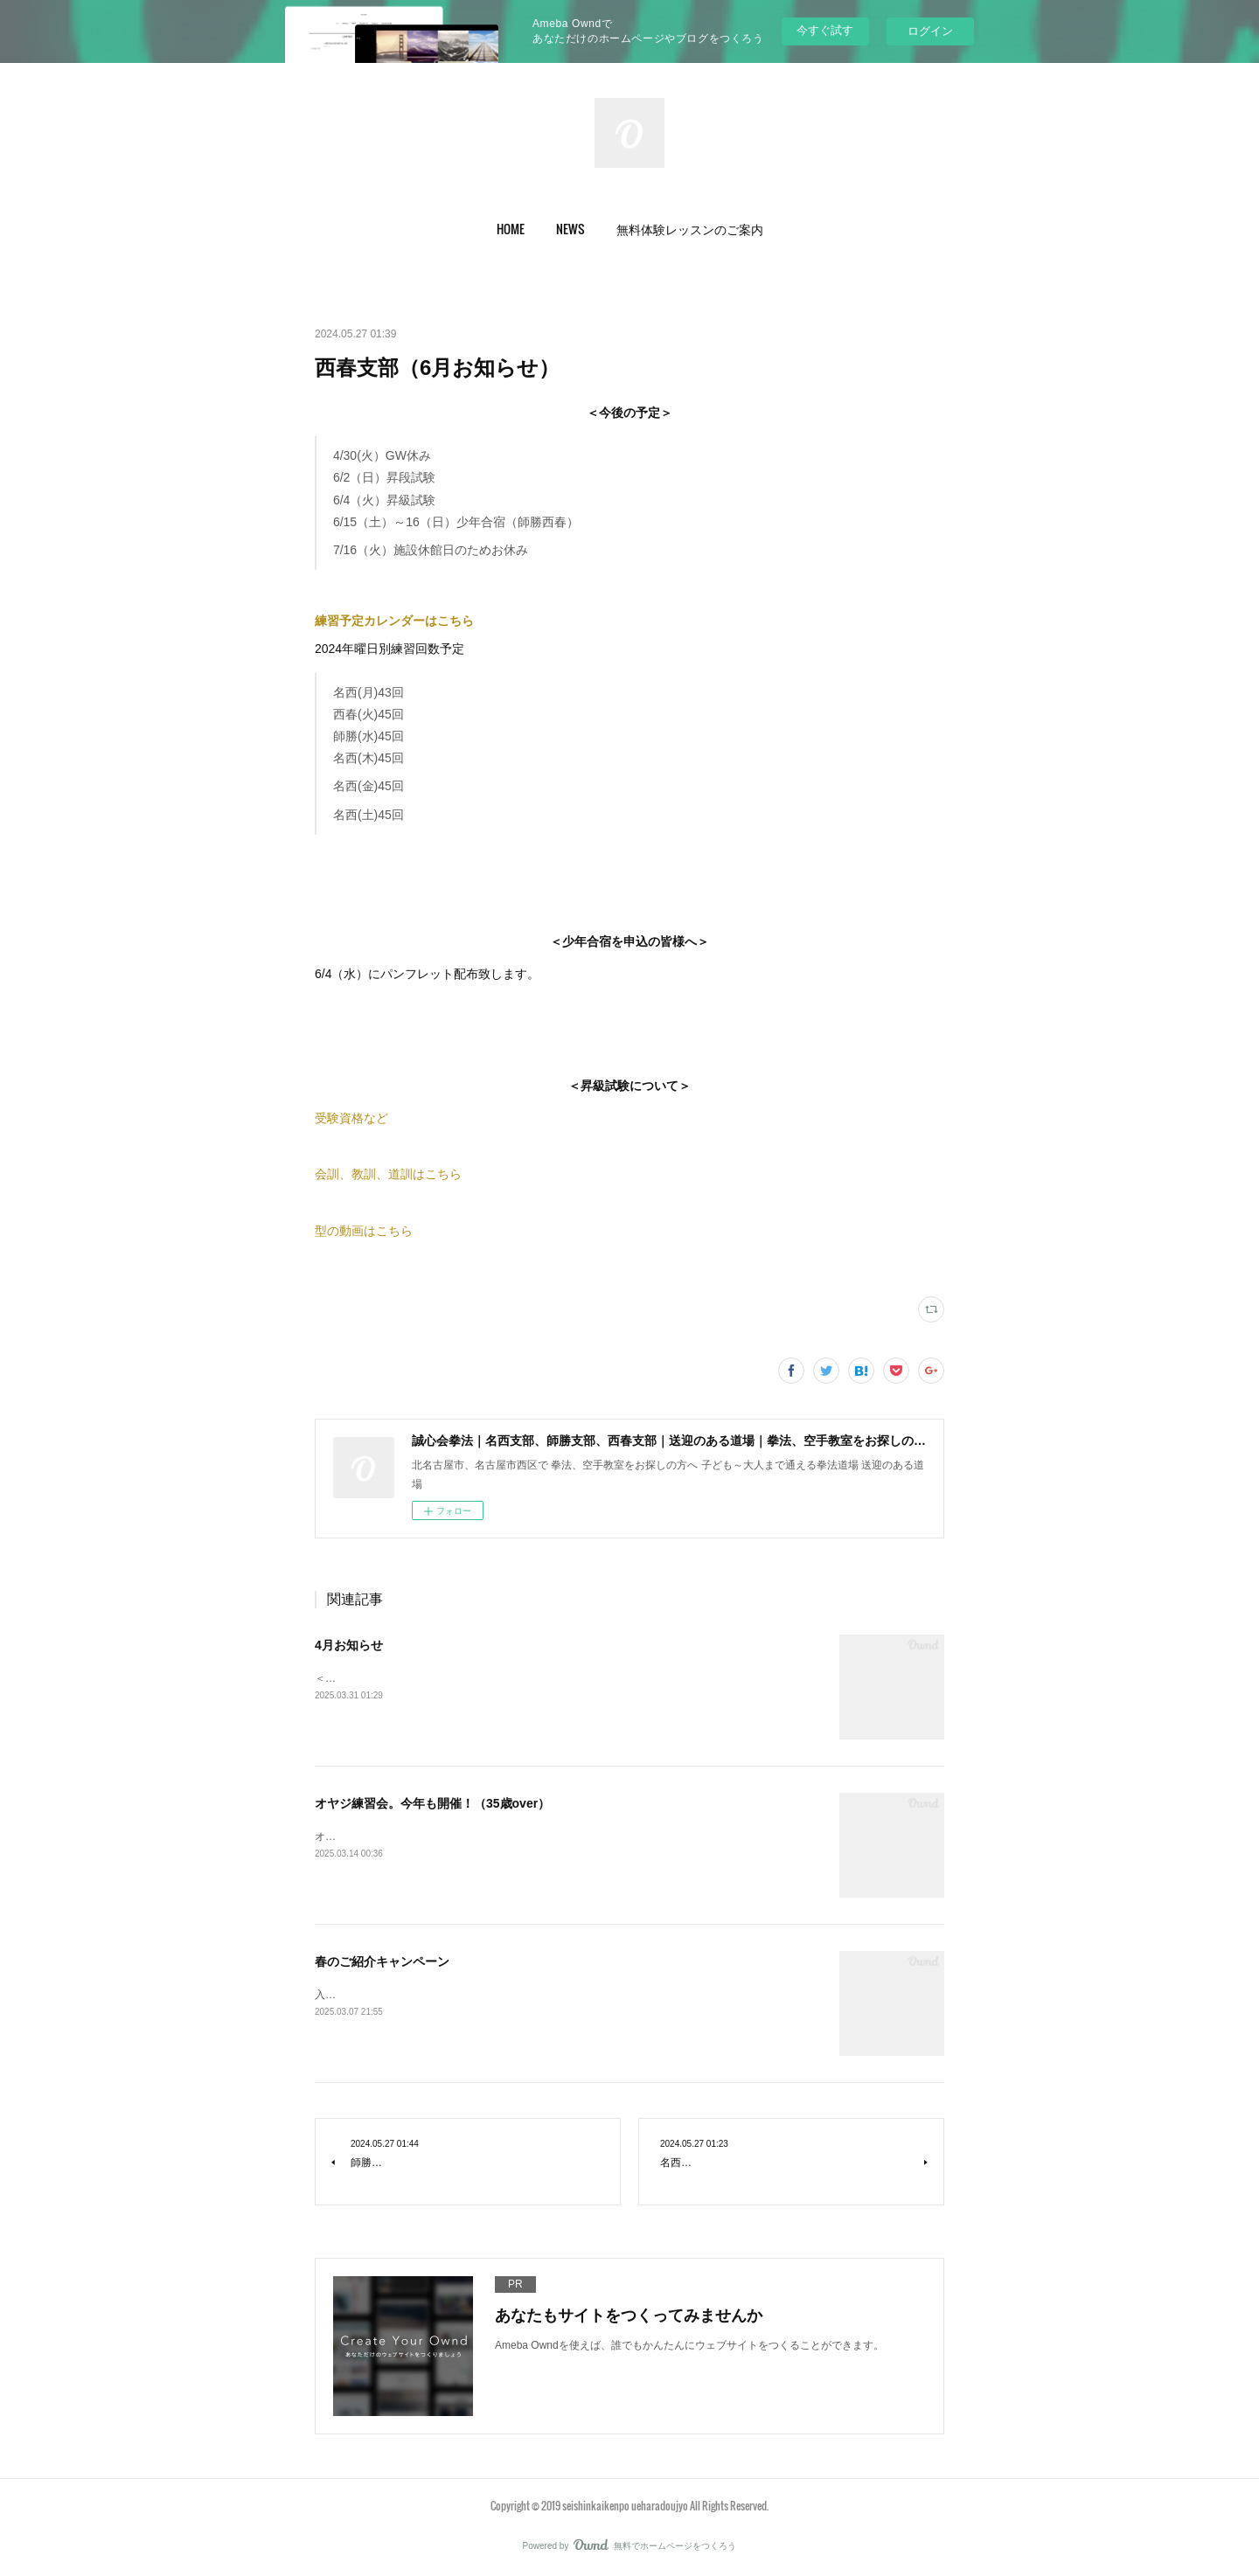 Image resolution: width=1259 pixels, height=2576 pixels. Describe the element at coordinates (349, 1645) in the screenshot. I see `4月お知らせ` at that location.